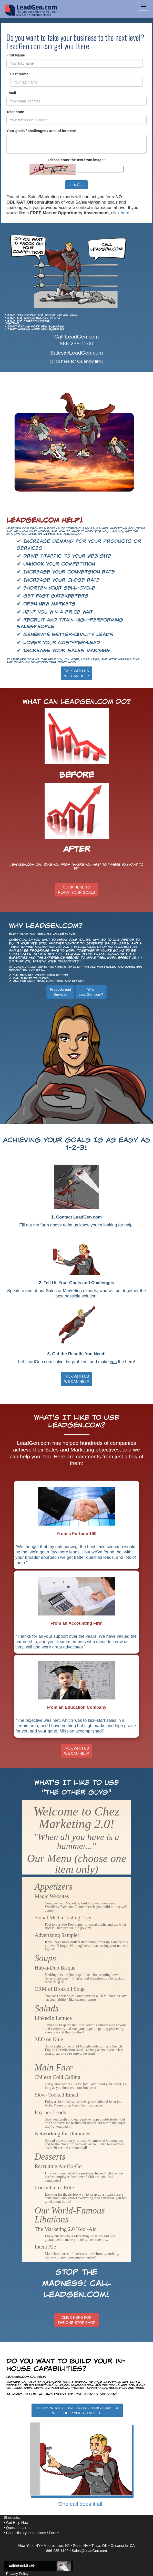 The width and height of the screenshot is (153, 2576). What do you see at coordinates (41, 131) in the screenshot?
I see `Your goals / challenges / area of interest:` at bounding box center [41, 131].